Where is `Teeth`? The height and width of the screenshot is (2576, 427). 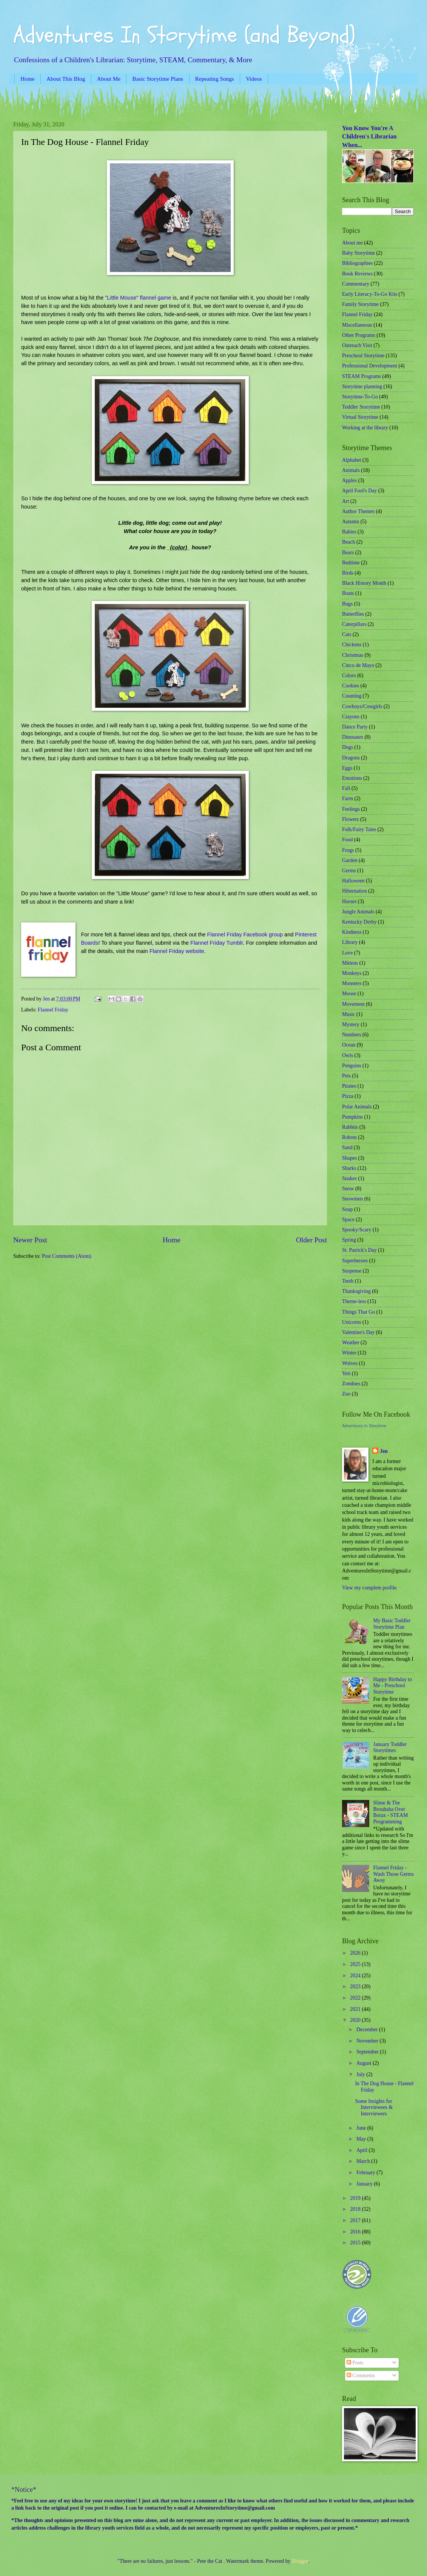
Teeth is located at coordinates (347, 1281).